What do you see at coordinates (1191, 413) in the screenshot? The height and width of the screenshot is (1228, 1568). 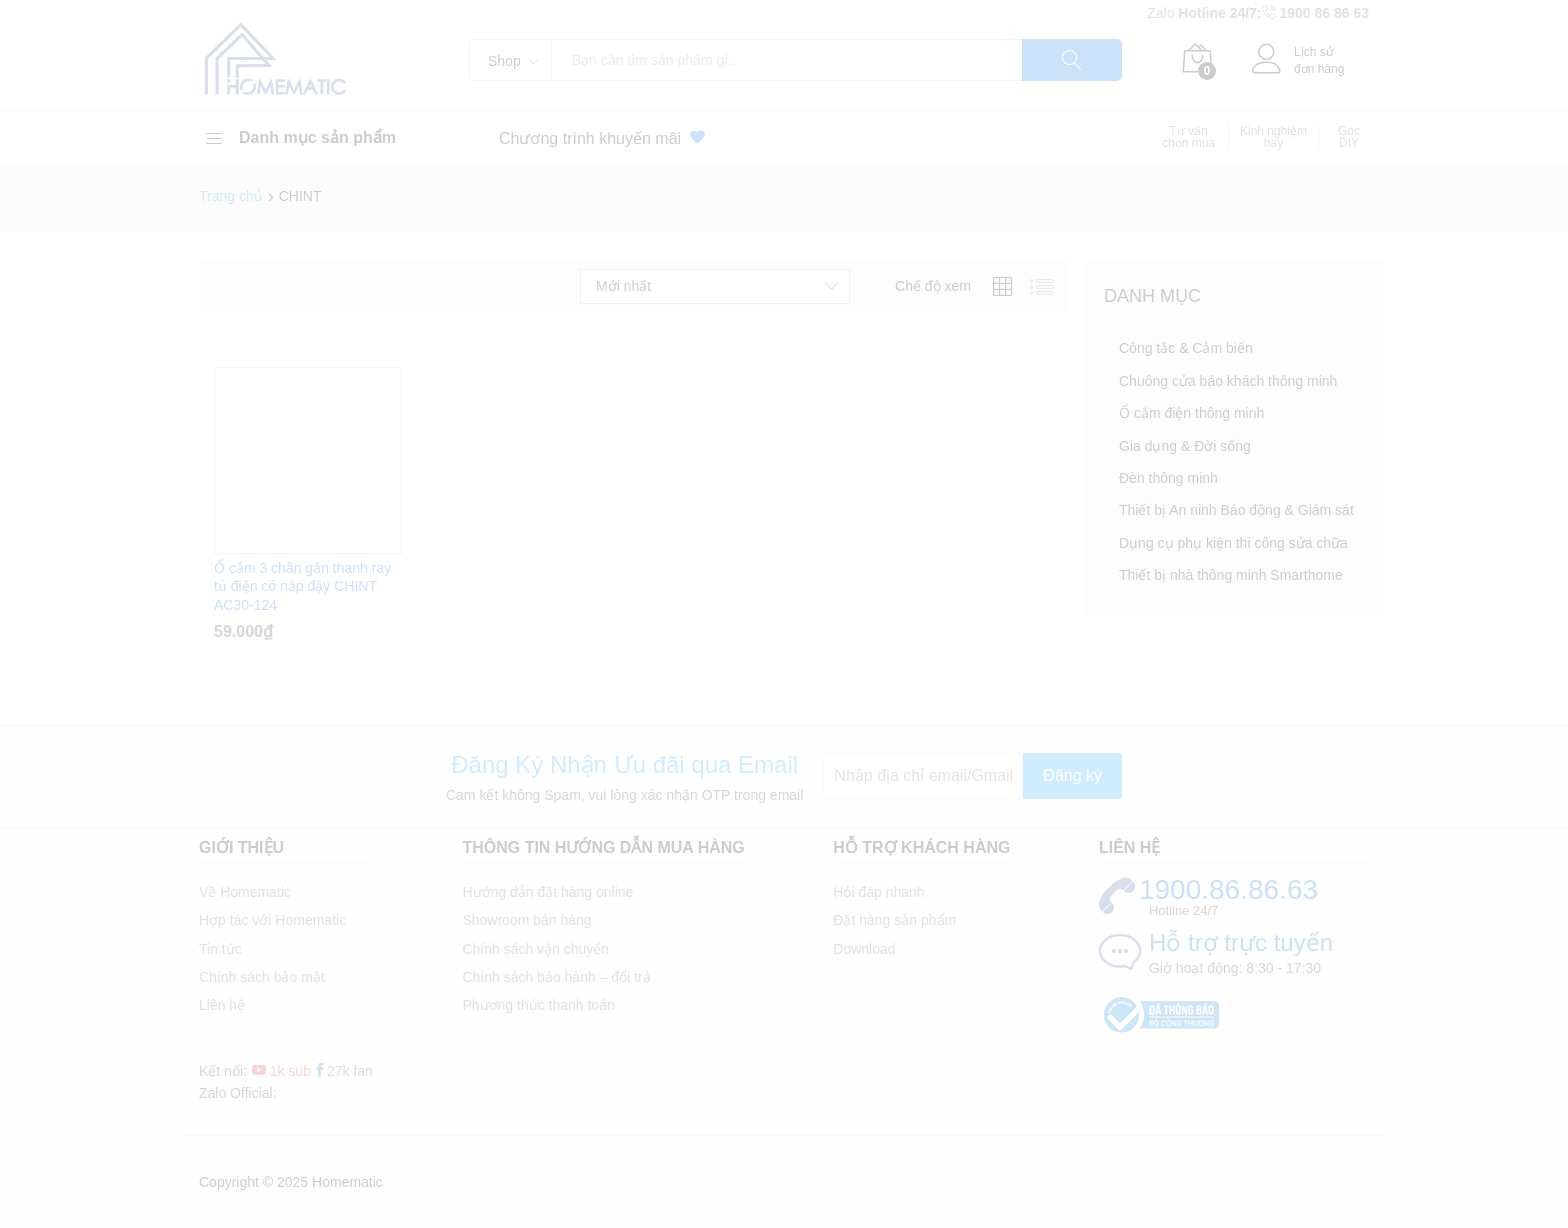 I see `Ổ cắm điện thông minh` at bounding box center [1191, 413].